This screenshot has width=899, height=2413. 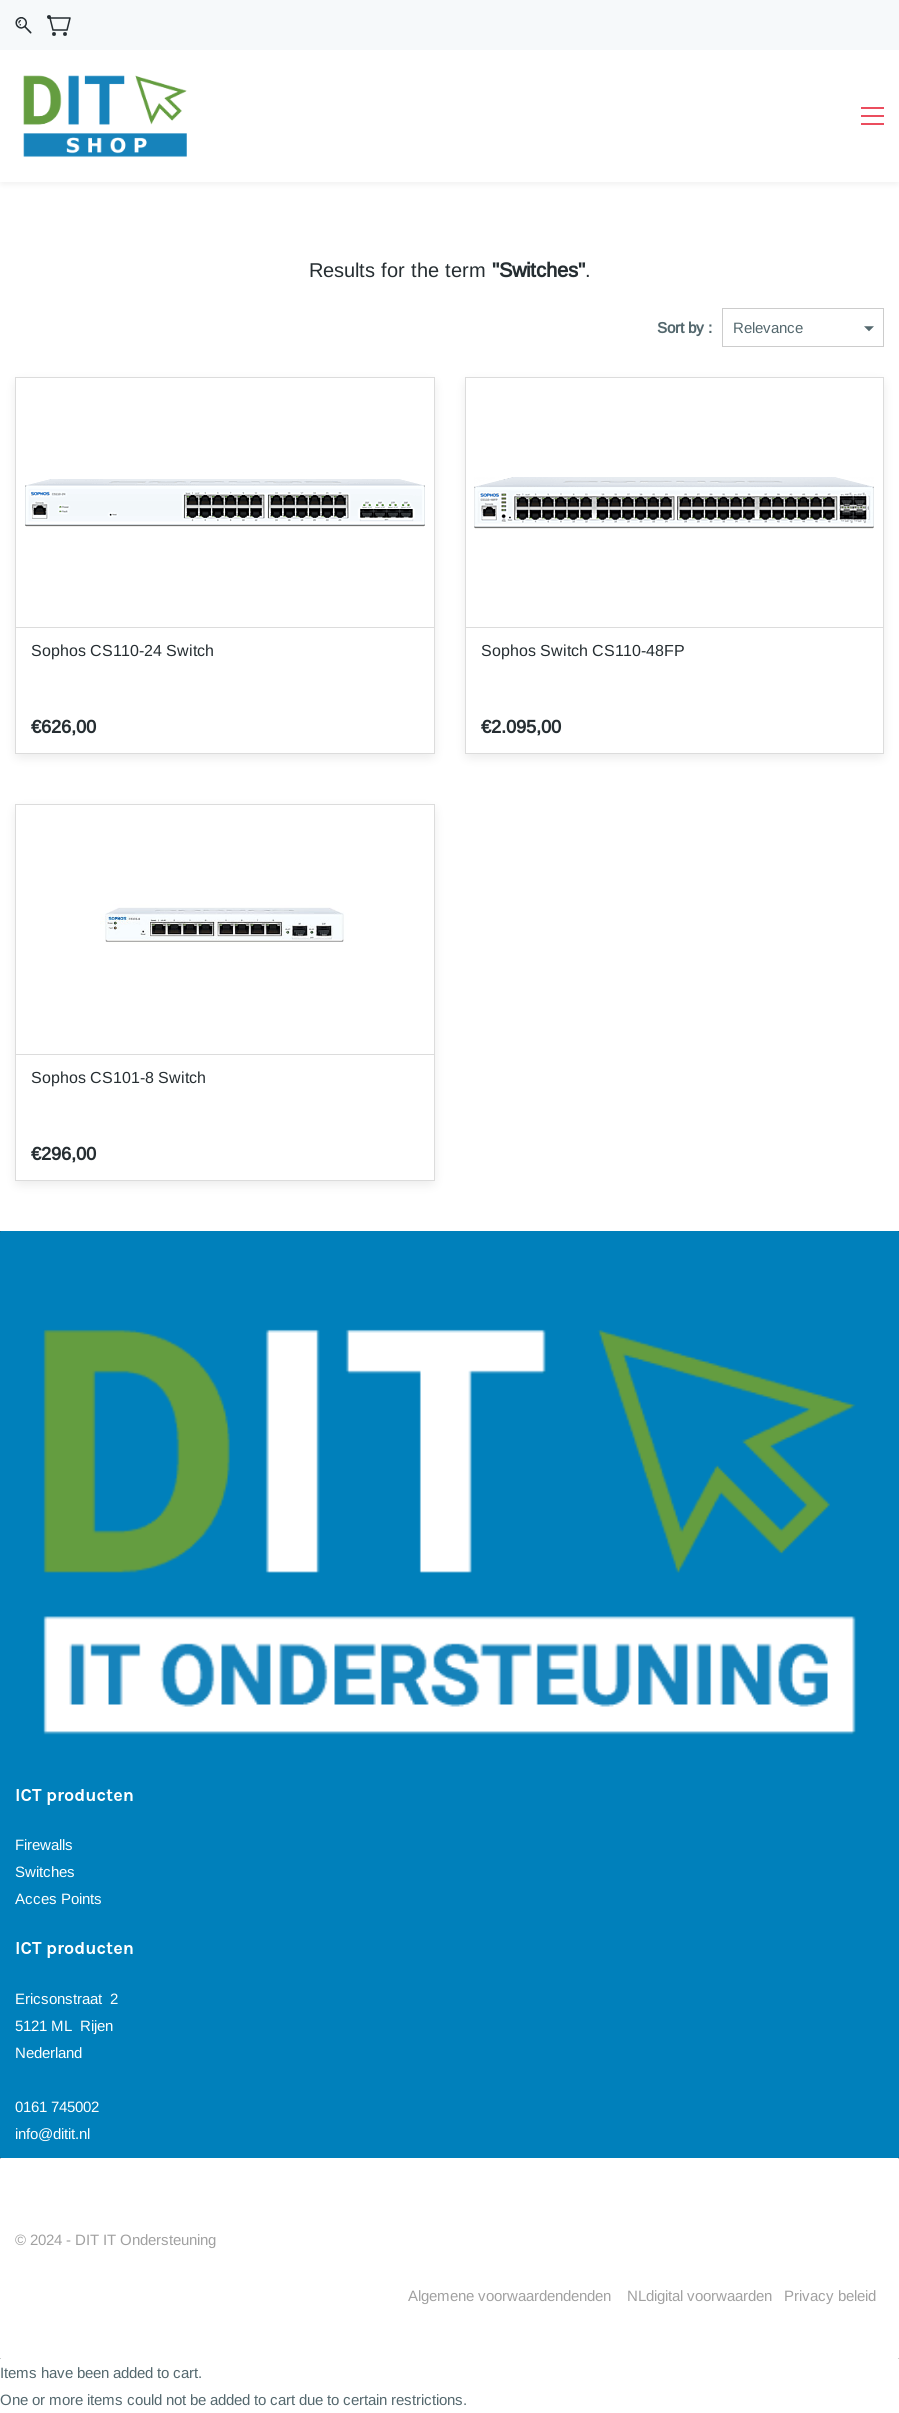 What do you see at coordinates (830, 2295) in the screenshot?
I see `Privacy beleid` at bounding box center [830, 2295].